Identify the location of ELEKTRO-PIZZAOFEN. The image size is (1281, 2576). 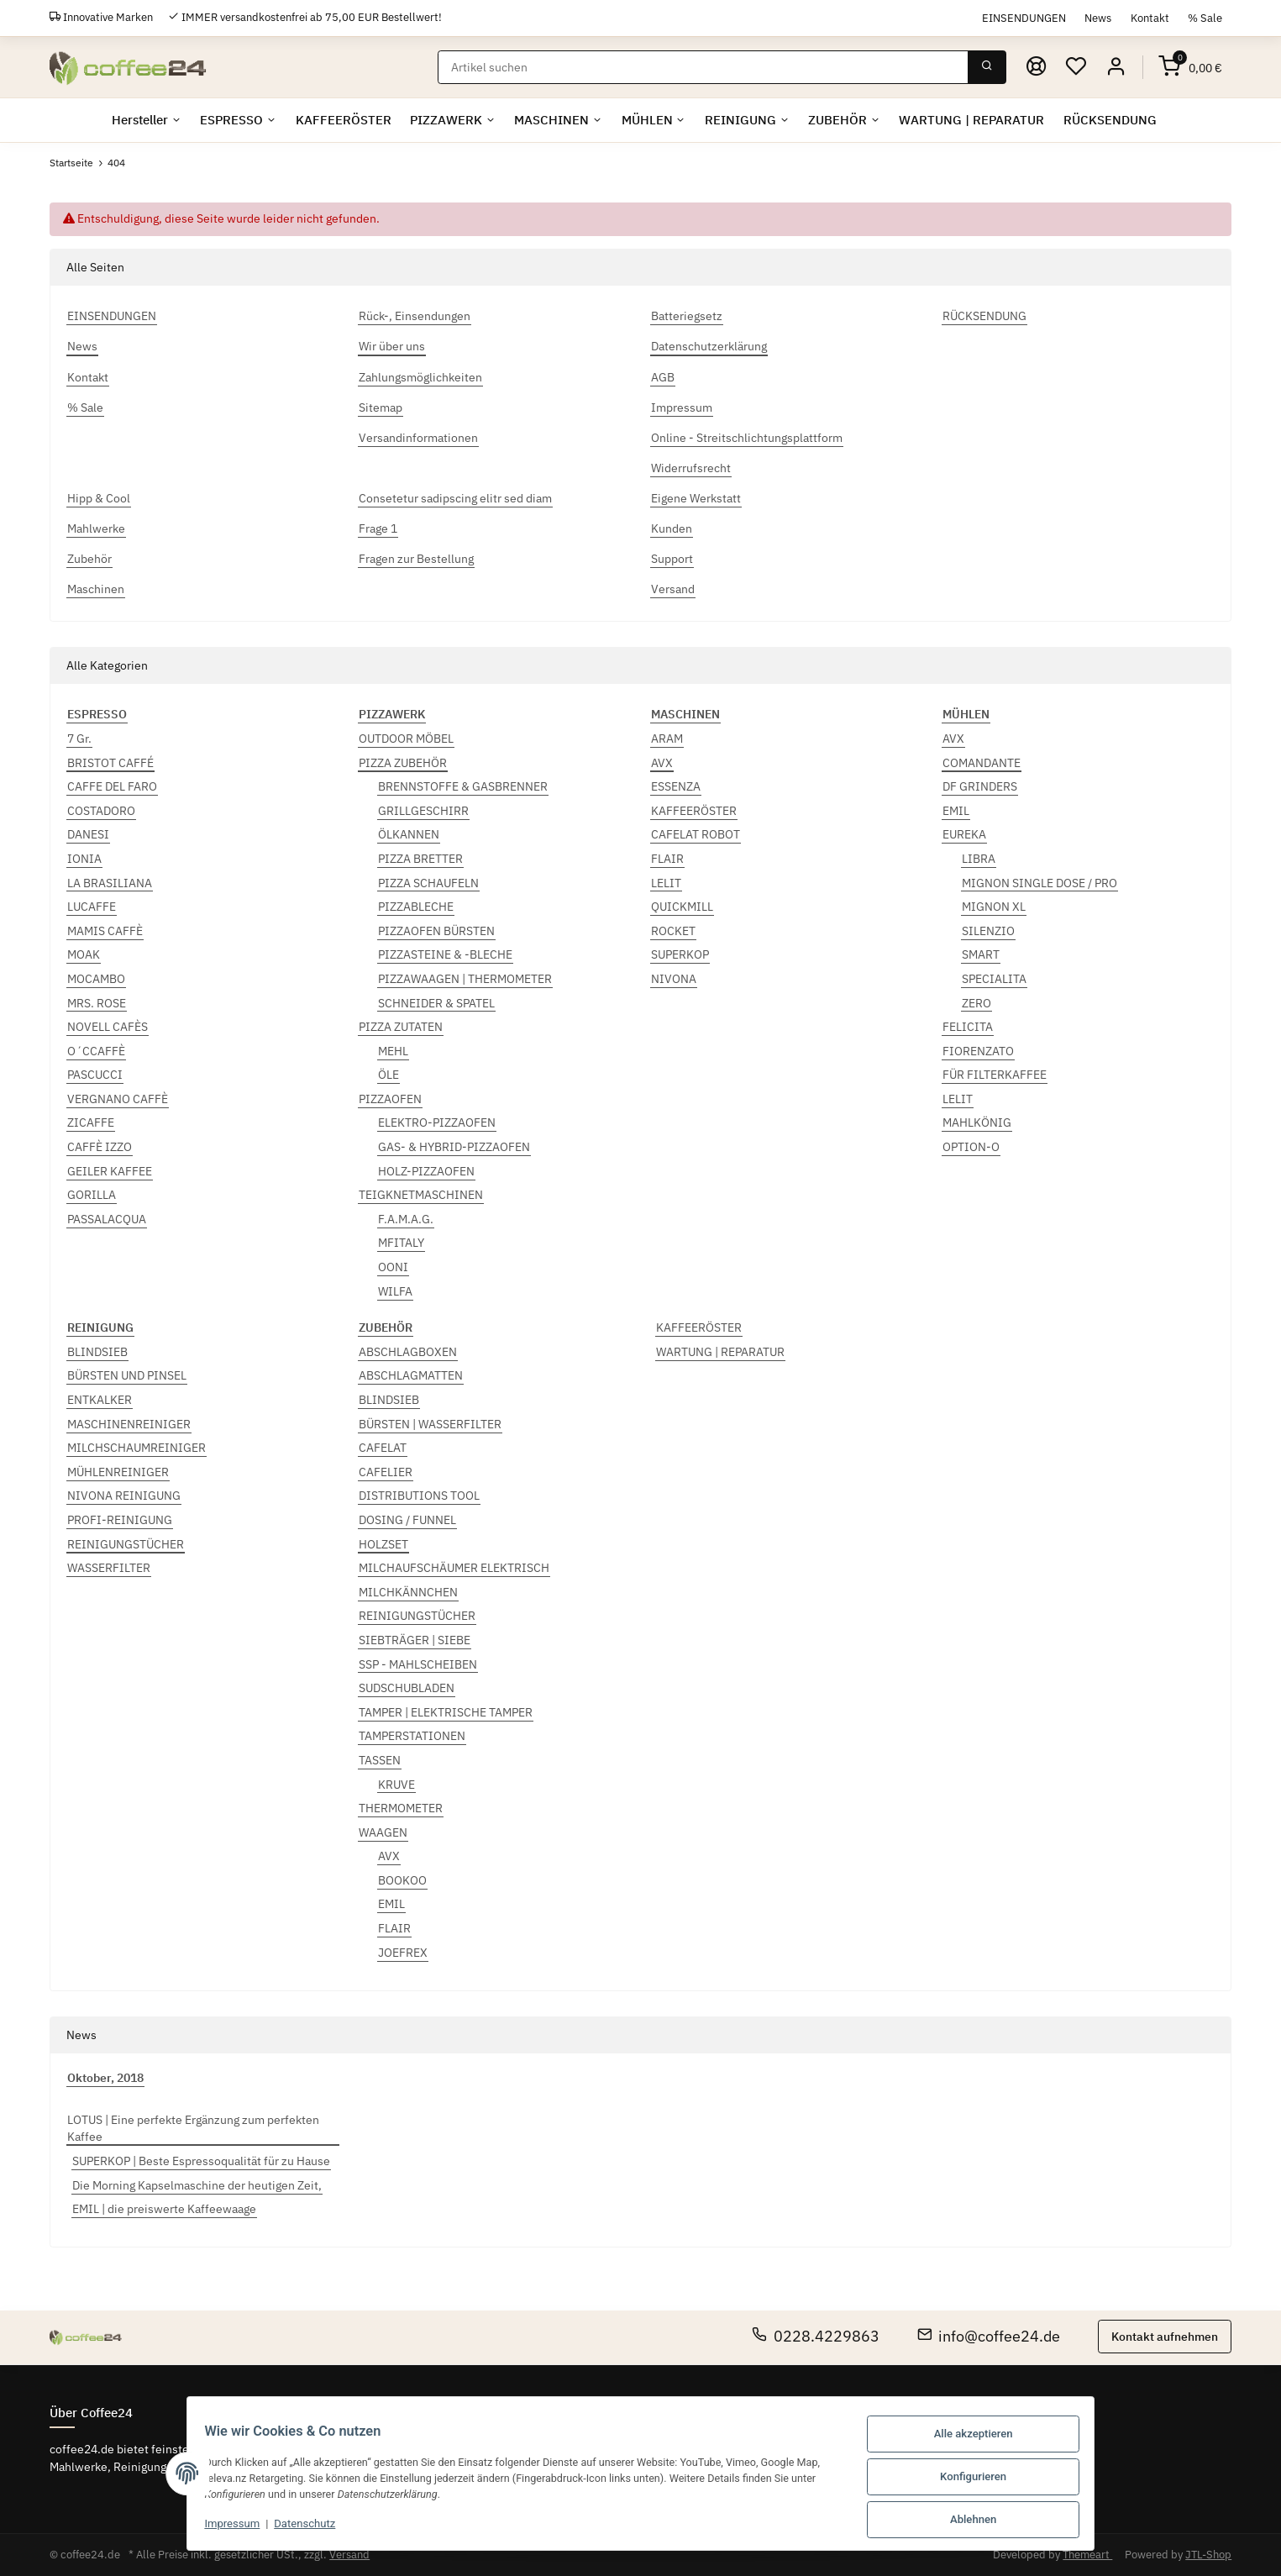
(437, 1123).